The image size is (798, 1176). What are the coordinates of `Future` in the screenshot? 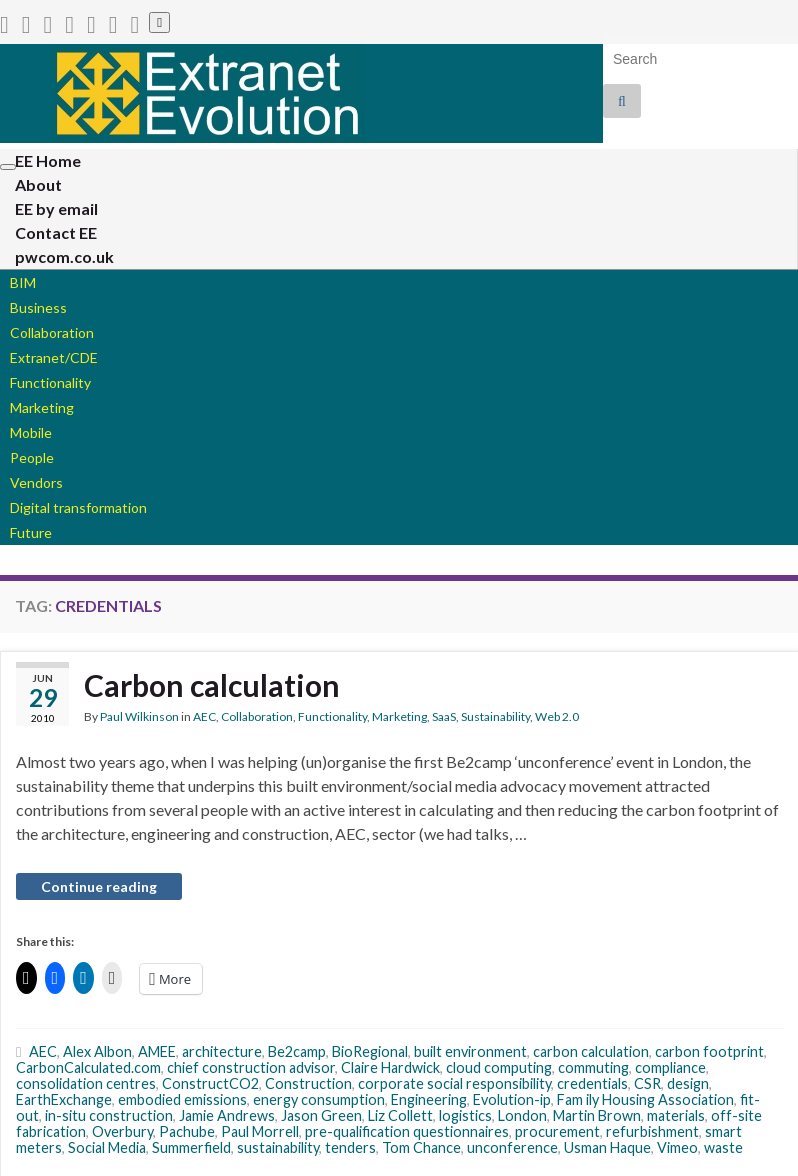 It's located at (31, 532).